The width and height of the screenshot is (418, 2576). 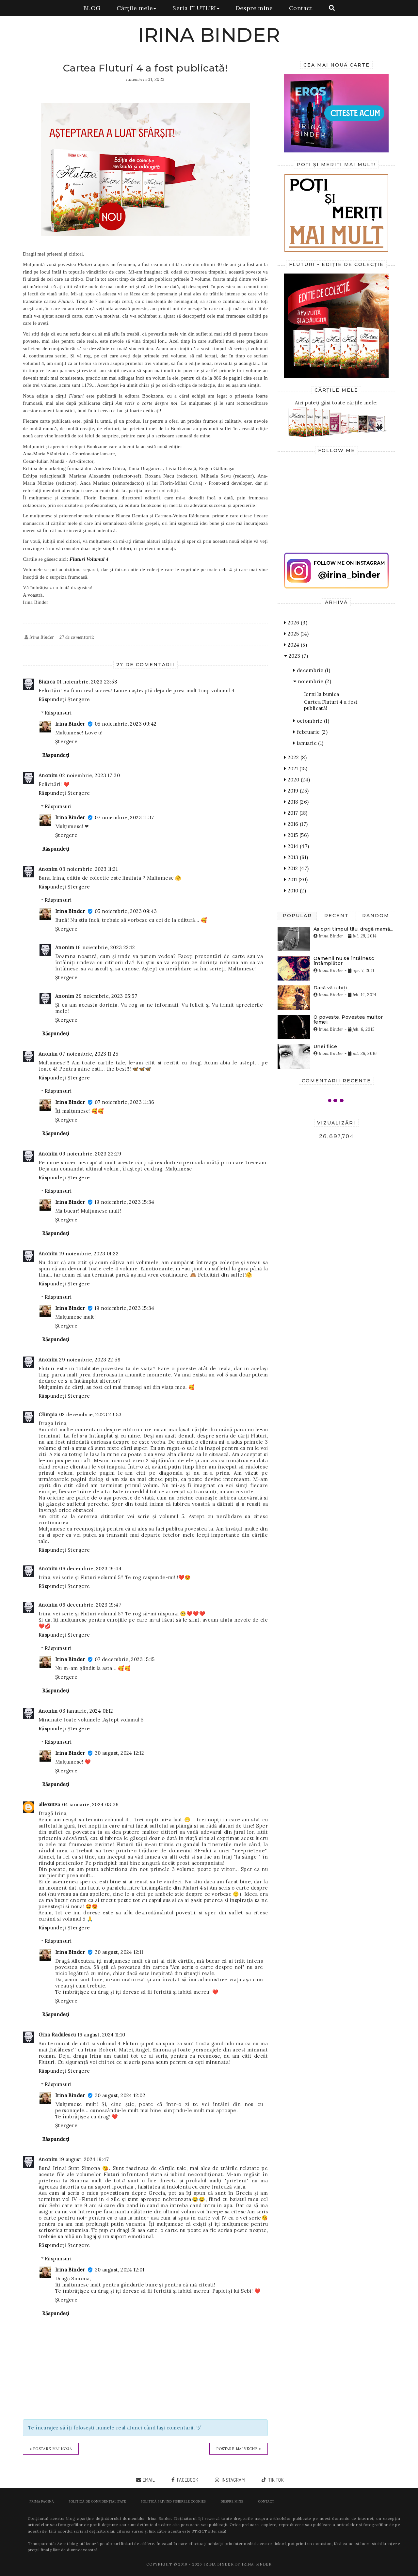 What do you see at coordinates (295, 768) in the screenshot?
I see `2021` at bounding box center [295, 768].